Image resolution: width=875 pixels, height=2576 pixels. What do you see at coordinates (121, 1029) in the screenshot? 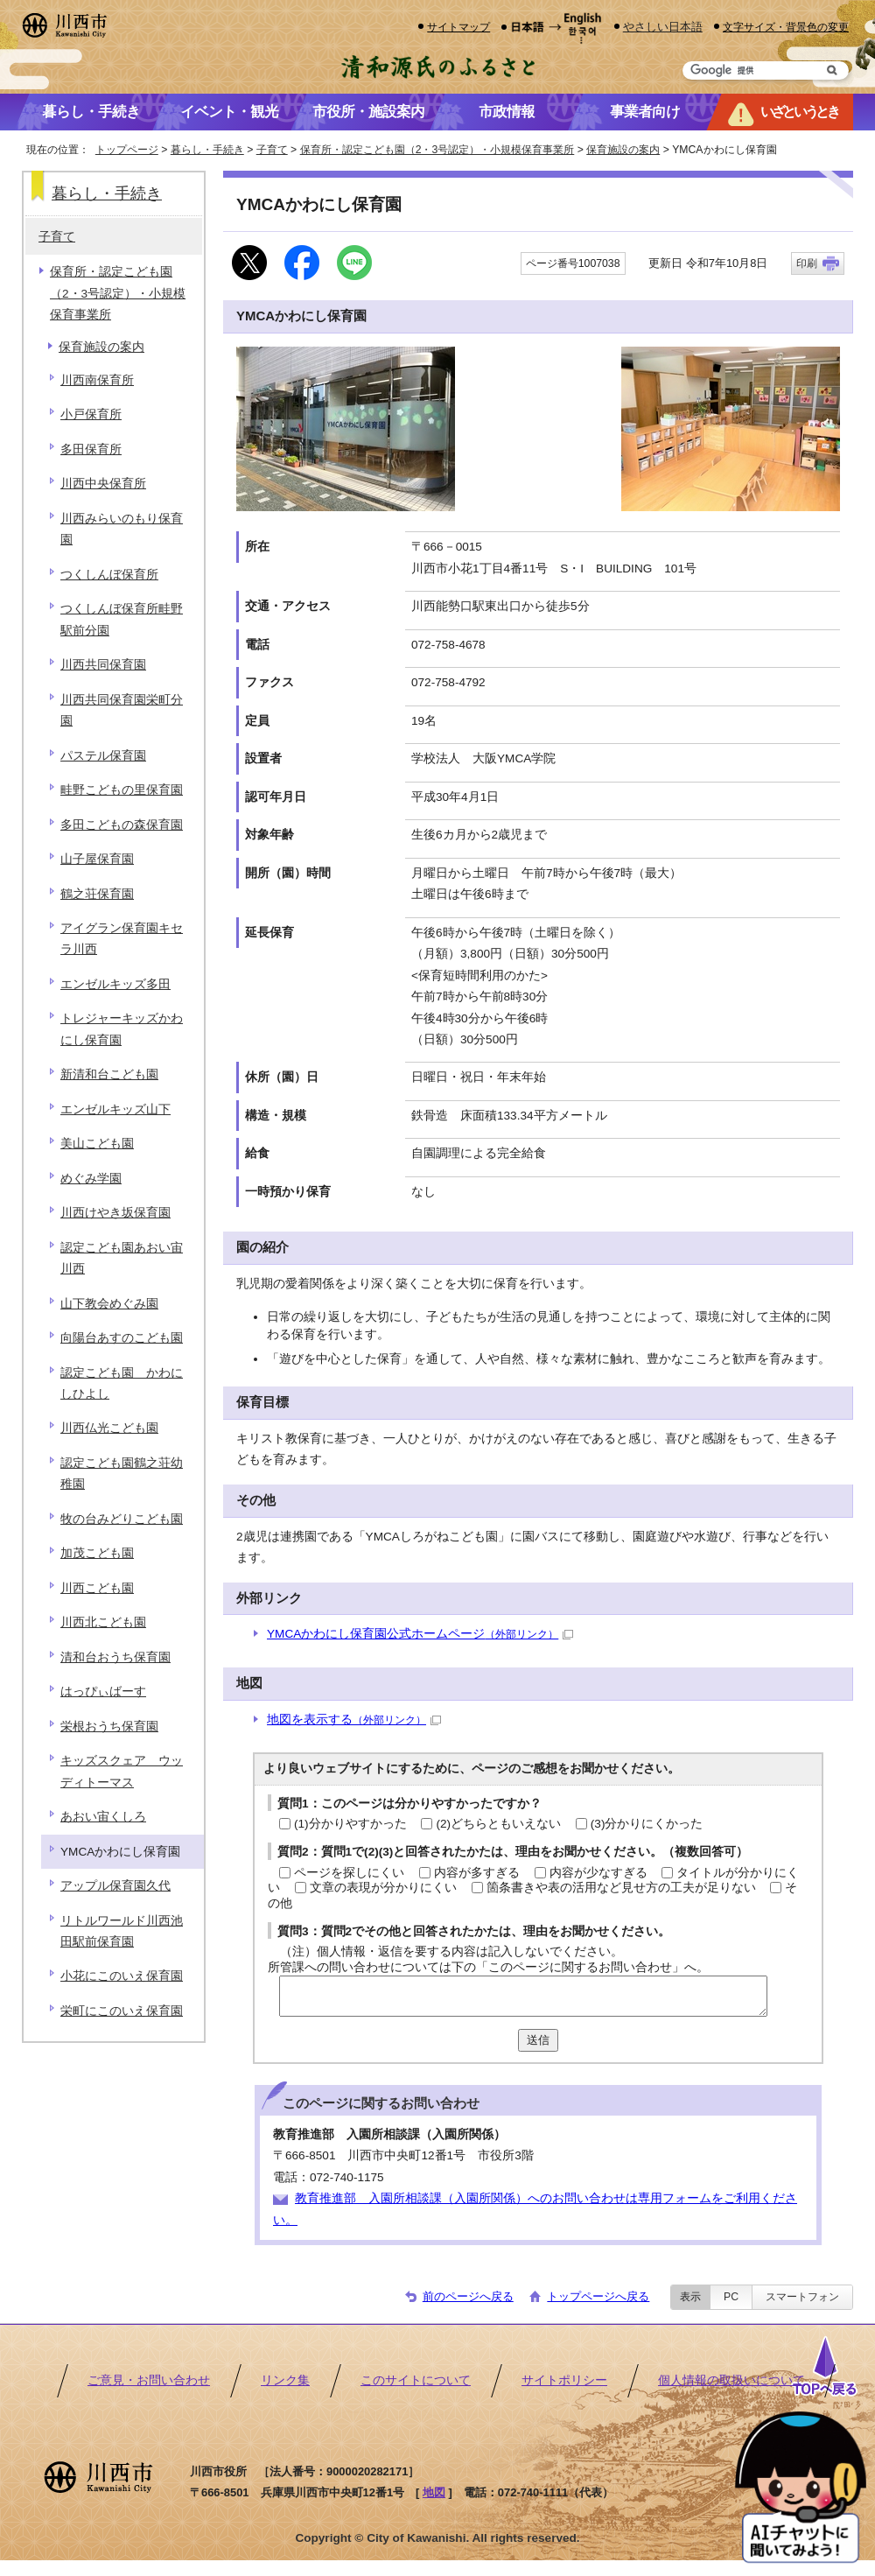
I see `トレジャーキッズかわにし保育園` at bounding box center [121, 1029].